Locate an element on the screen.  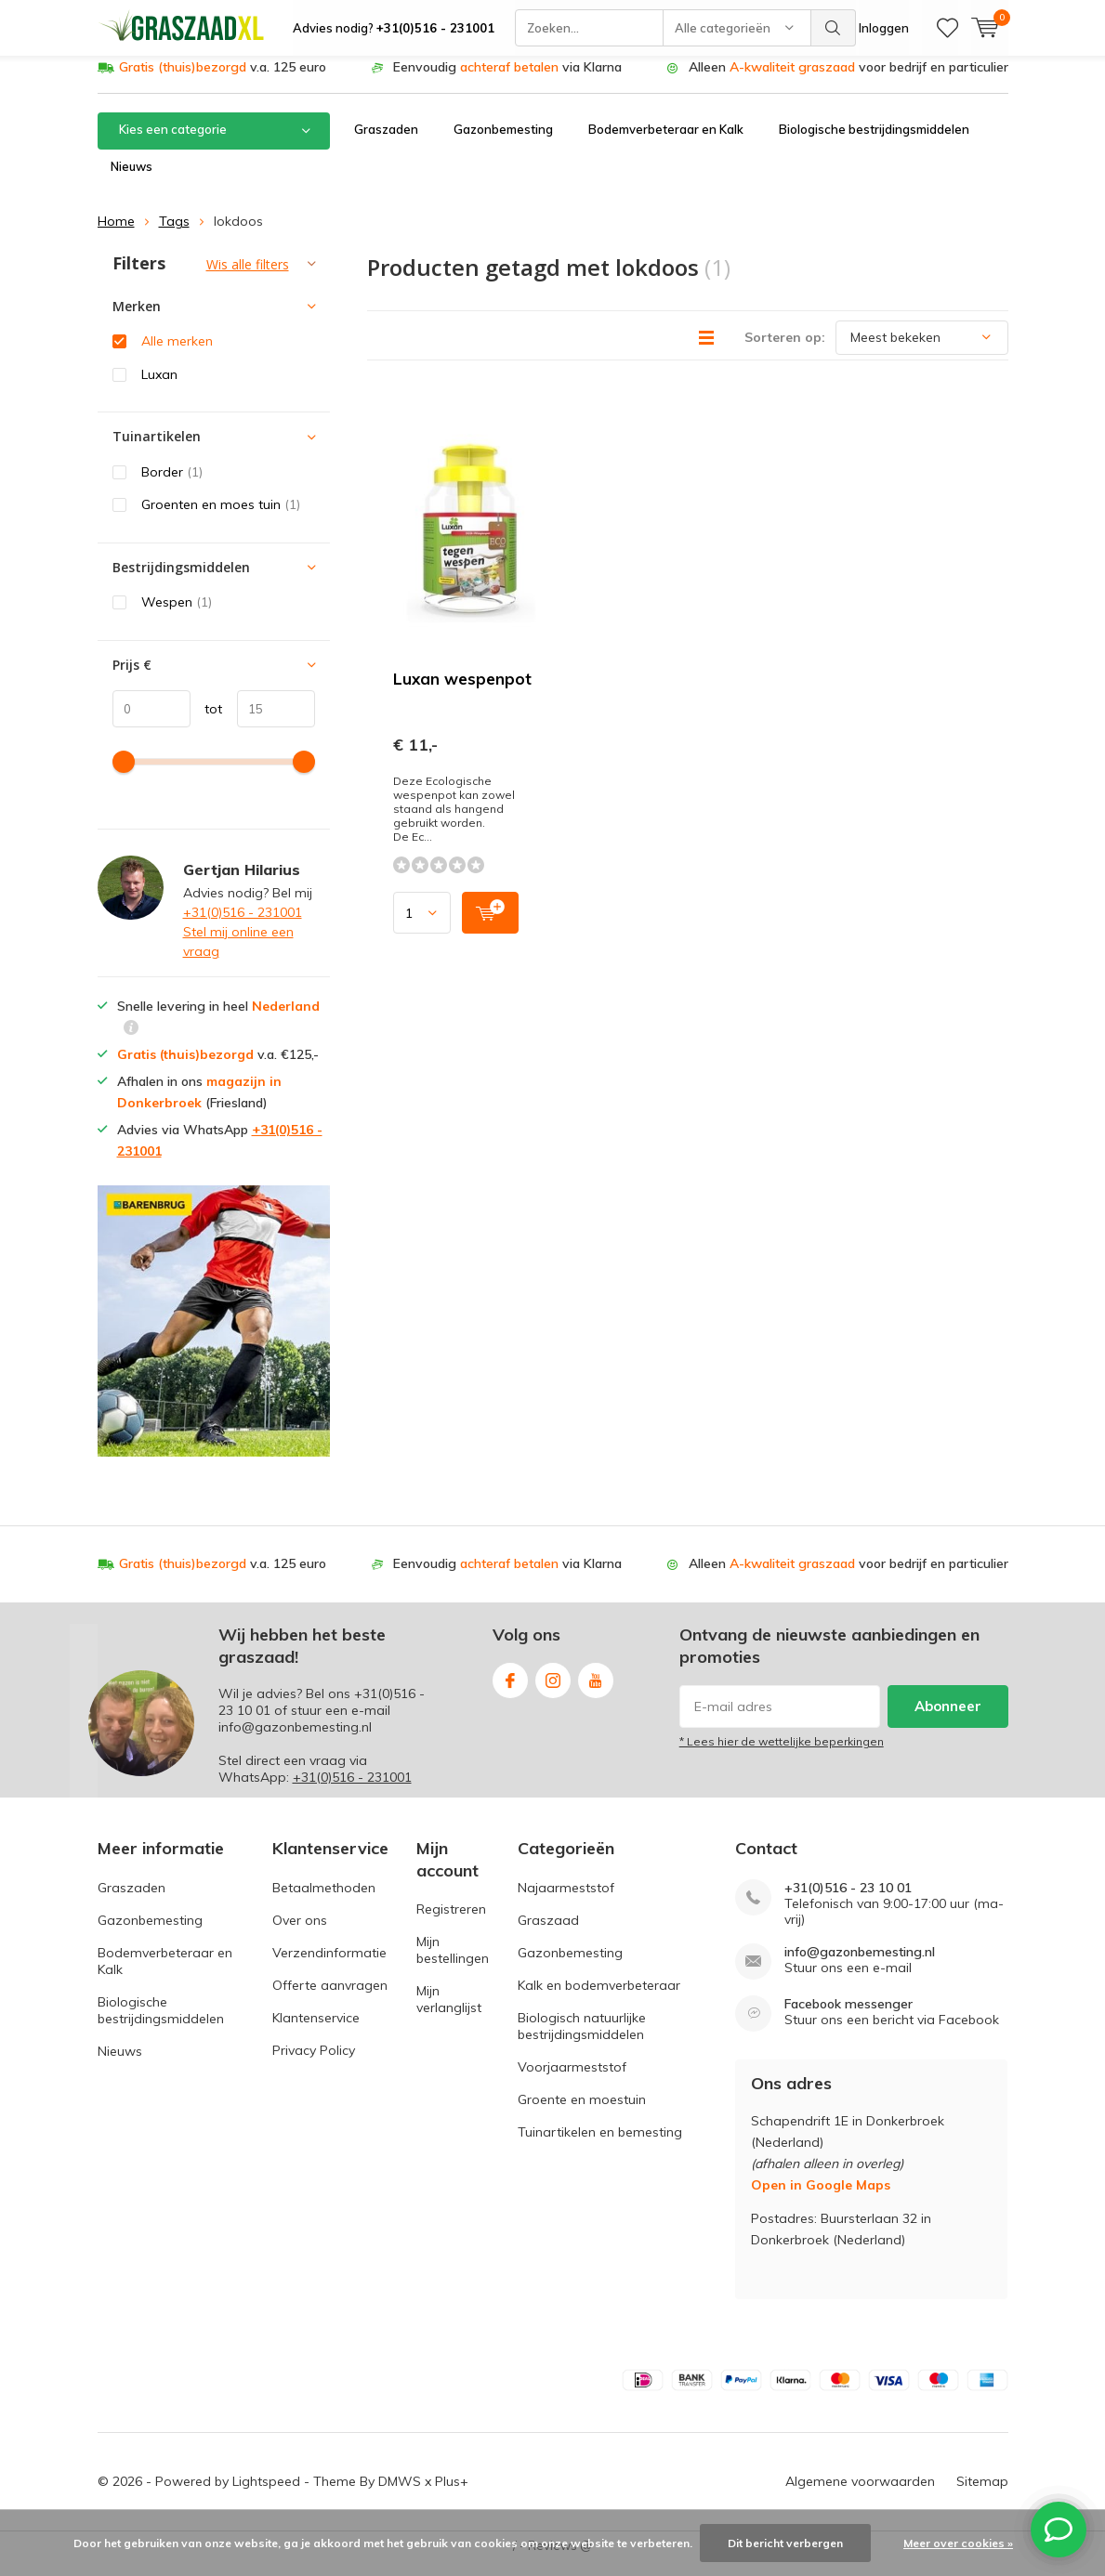
Registreren is located at coordinates (451, 1923).